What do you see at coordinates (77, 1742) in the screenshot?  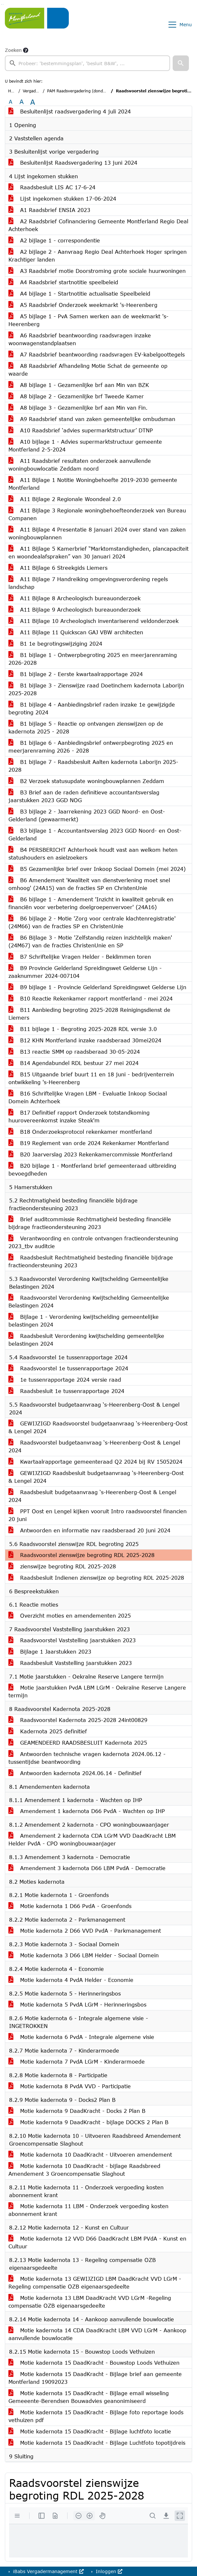 I see `GEAMENDEERD RAADSBESLUIT Kadernota 2025` at bounding box center [77, 1742].